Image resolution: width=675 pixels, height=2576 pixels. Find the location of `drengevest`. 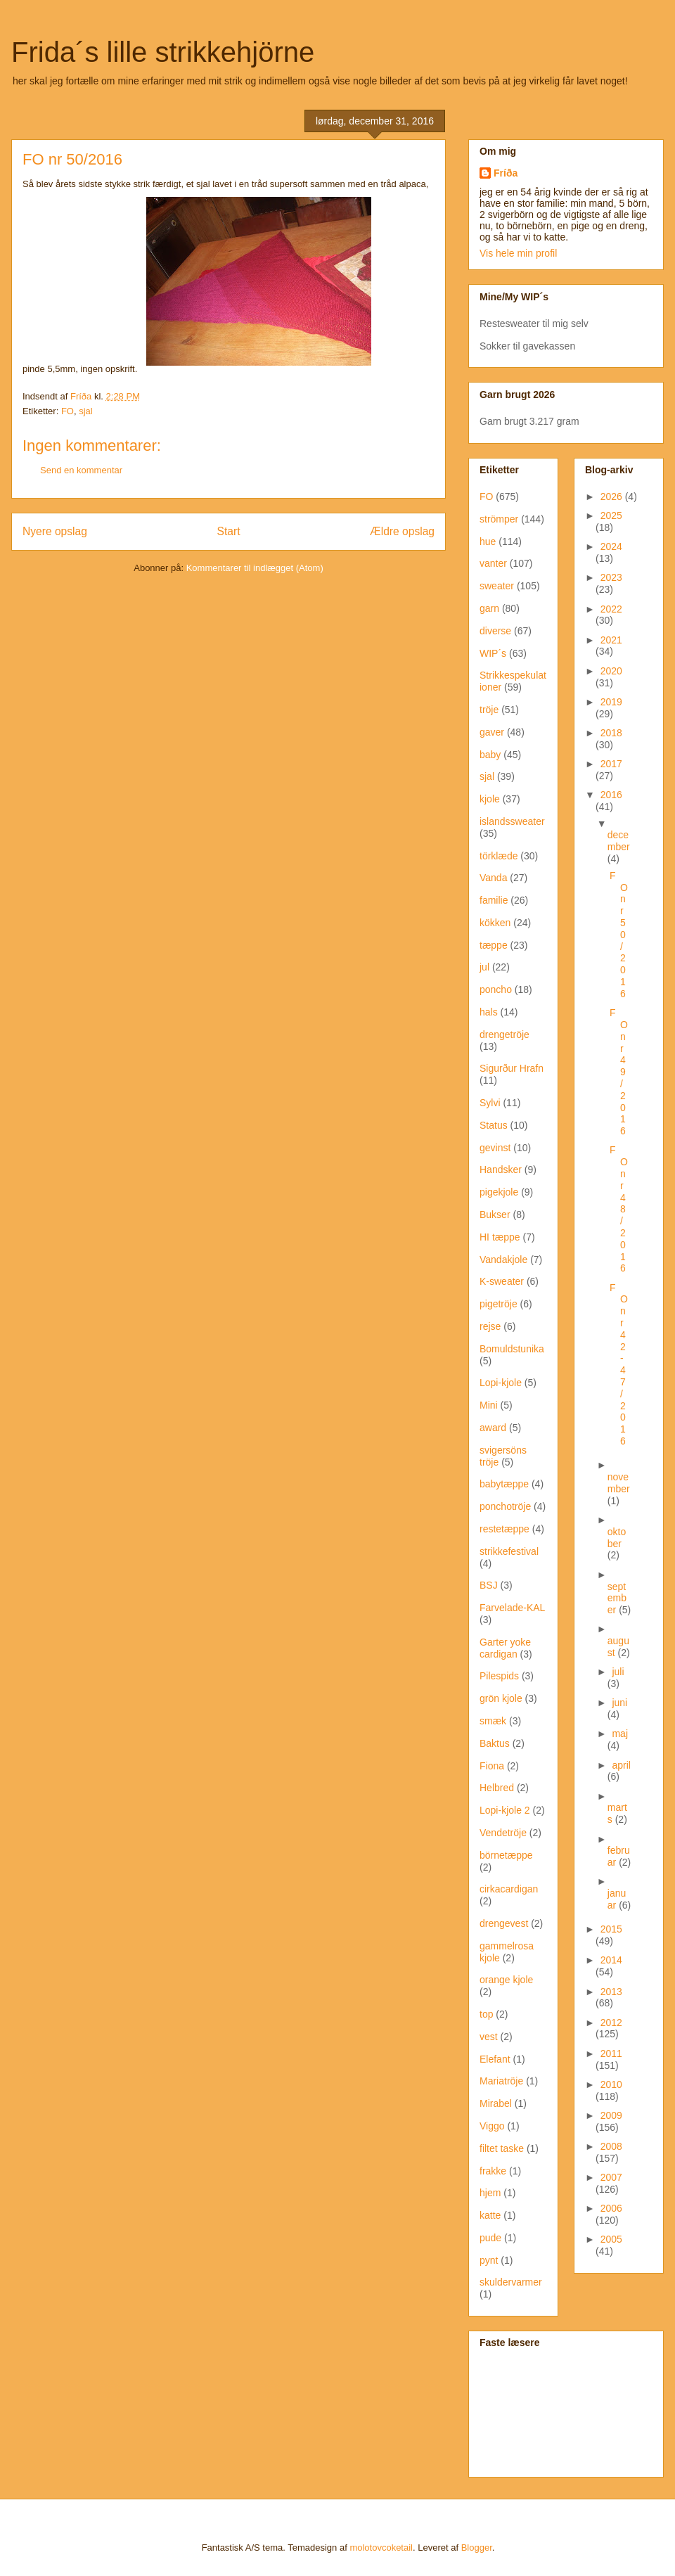

drengevest is located at coordinates (504, 1923).